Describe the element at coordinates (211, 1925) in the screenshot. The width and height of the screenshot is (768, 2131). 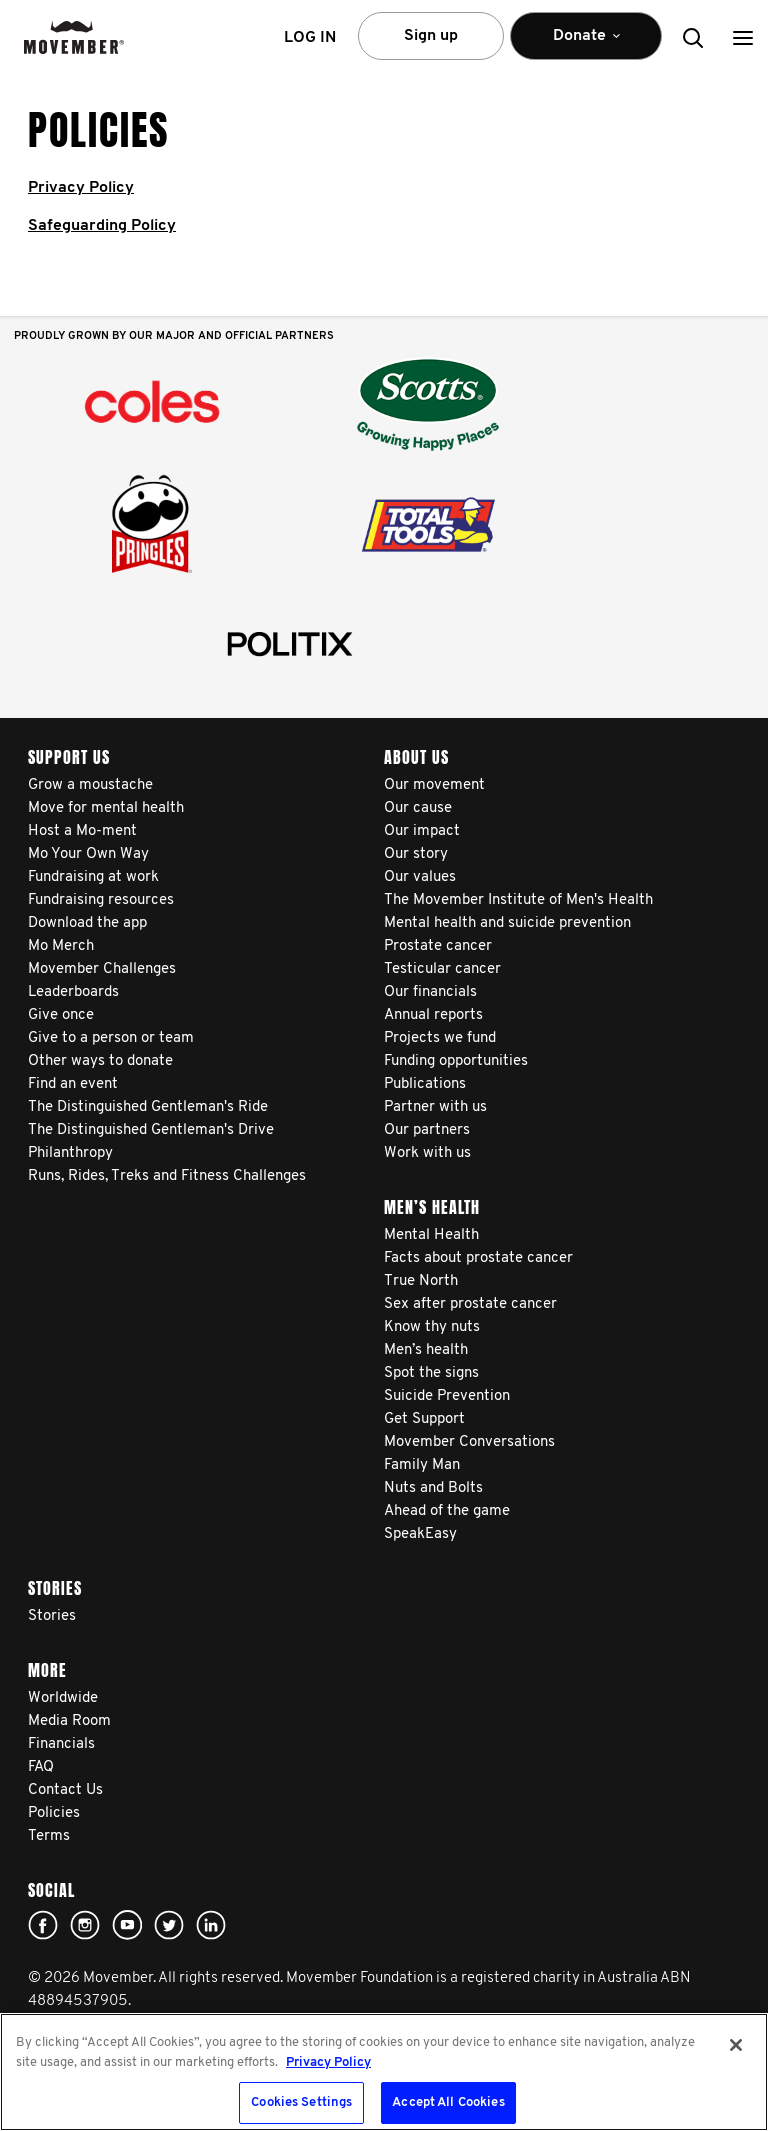
I see `Linked In` at that location.